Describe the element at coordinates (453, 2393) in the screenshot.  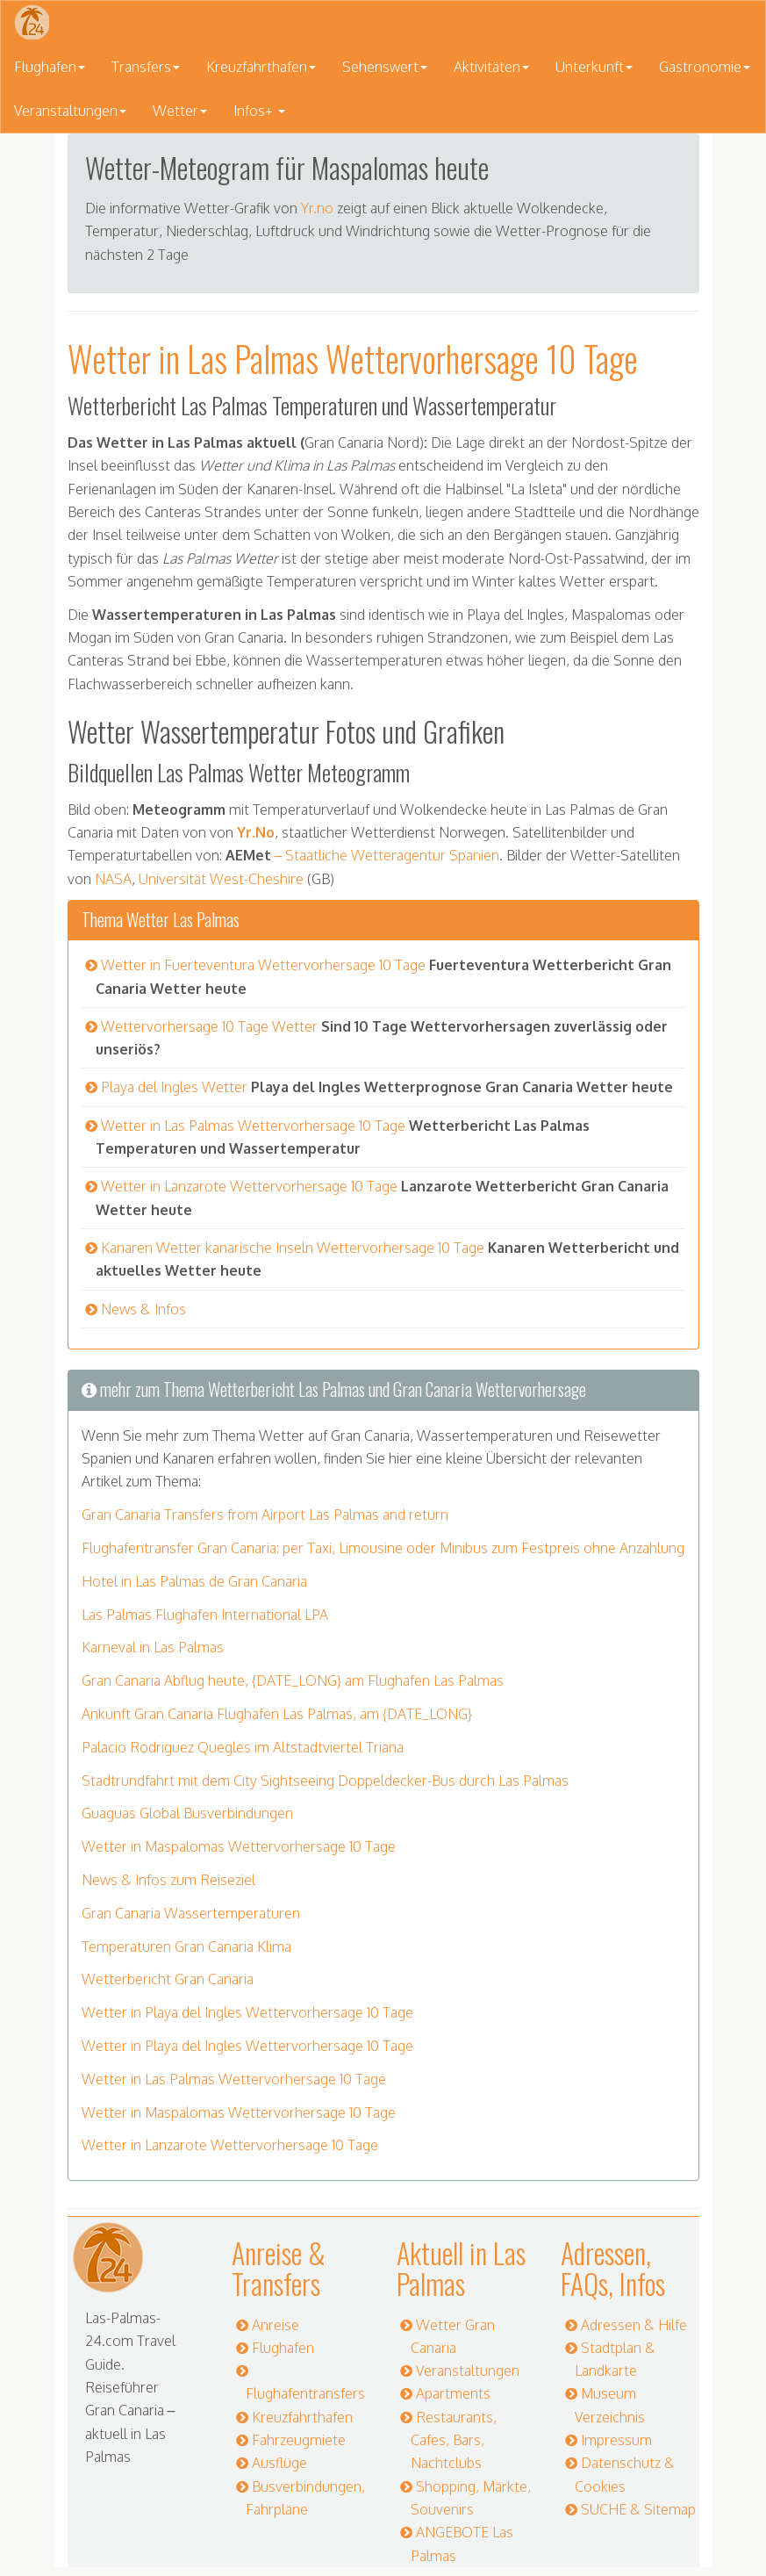
I see `Apartments` at that location.